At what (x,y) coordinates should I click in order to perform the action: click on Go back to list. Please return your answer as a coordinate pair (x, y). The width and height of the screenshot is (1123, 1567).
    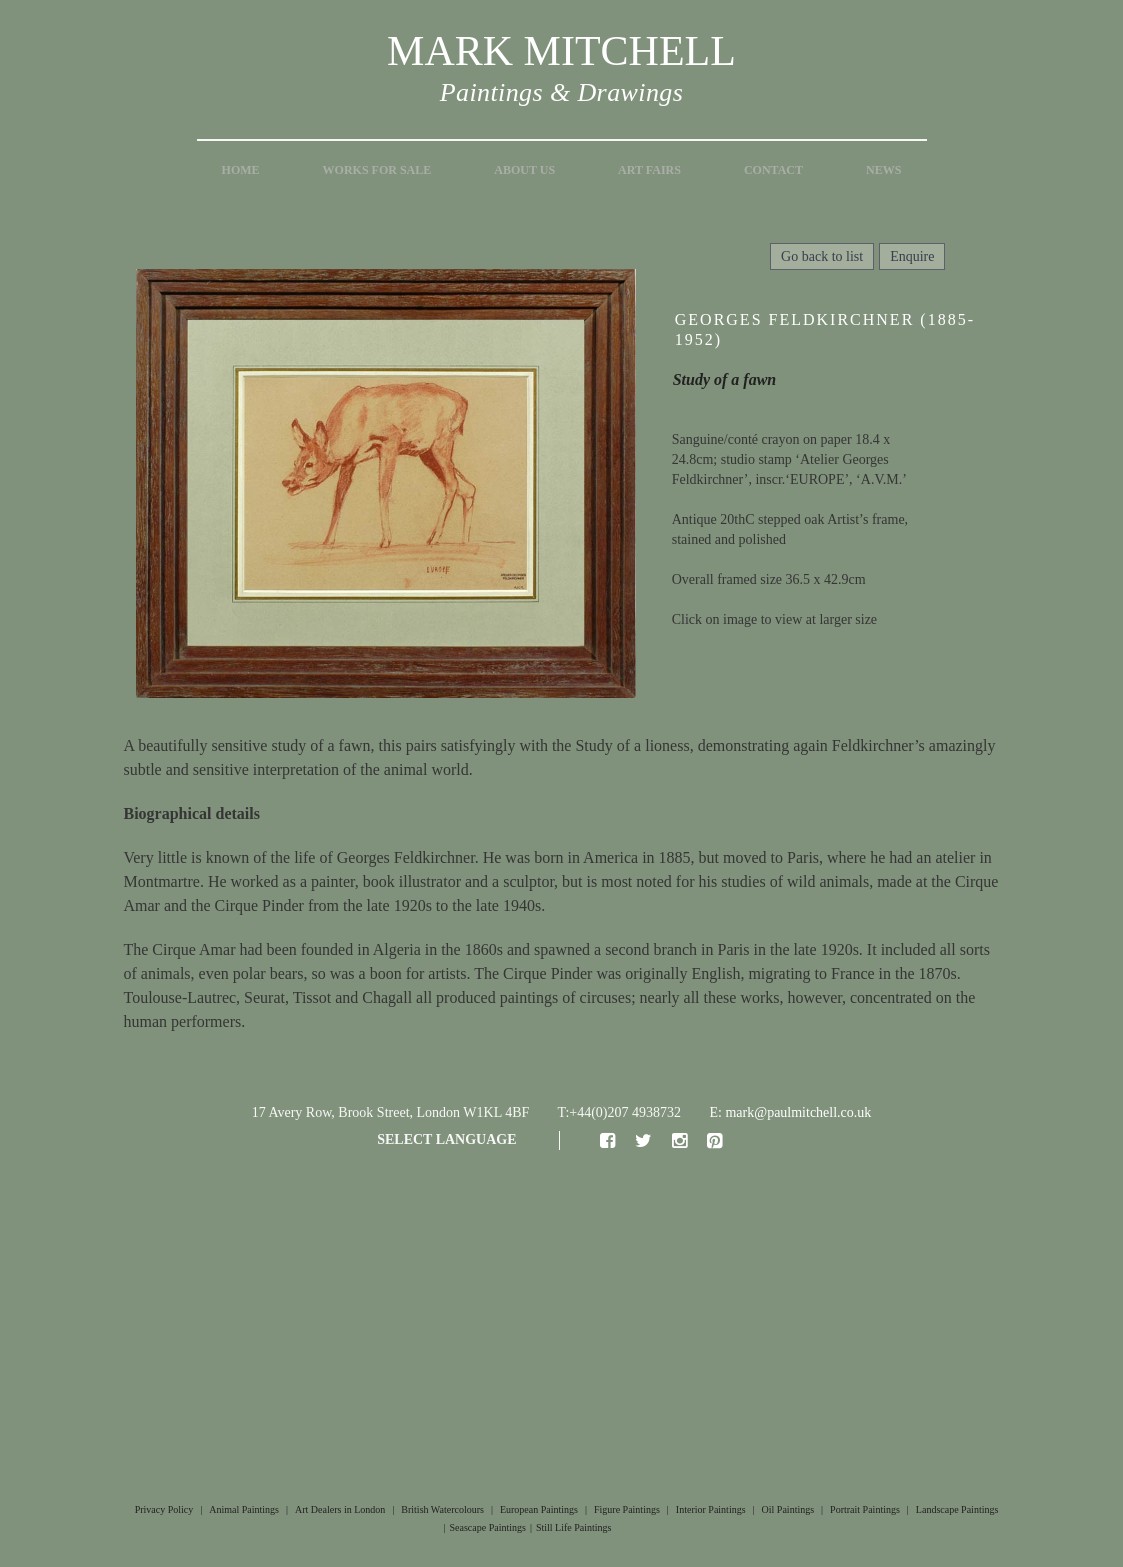
    Looking at the image, I should click on (822, 256).